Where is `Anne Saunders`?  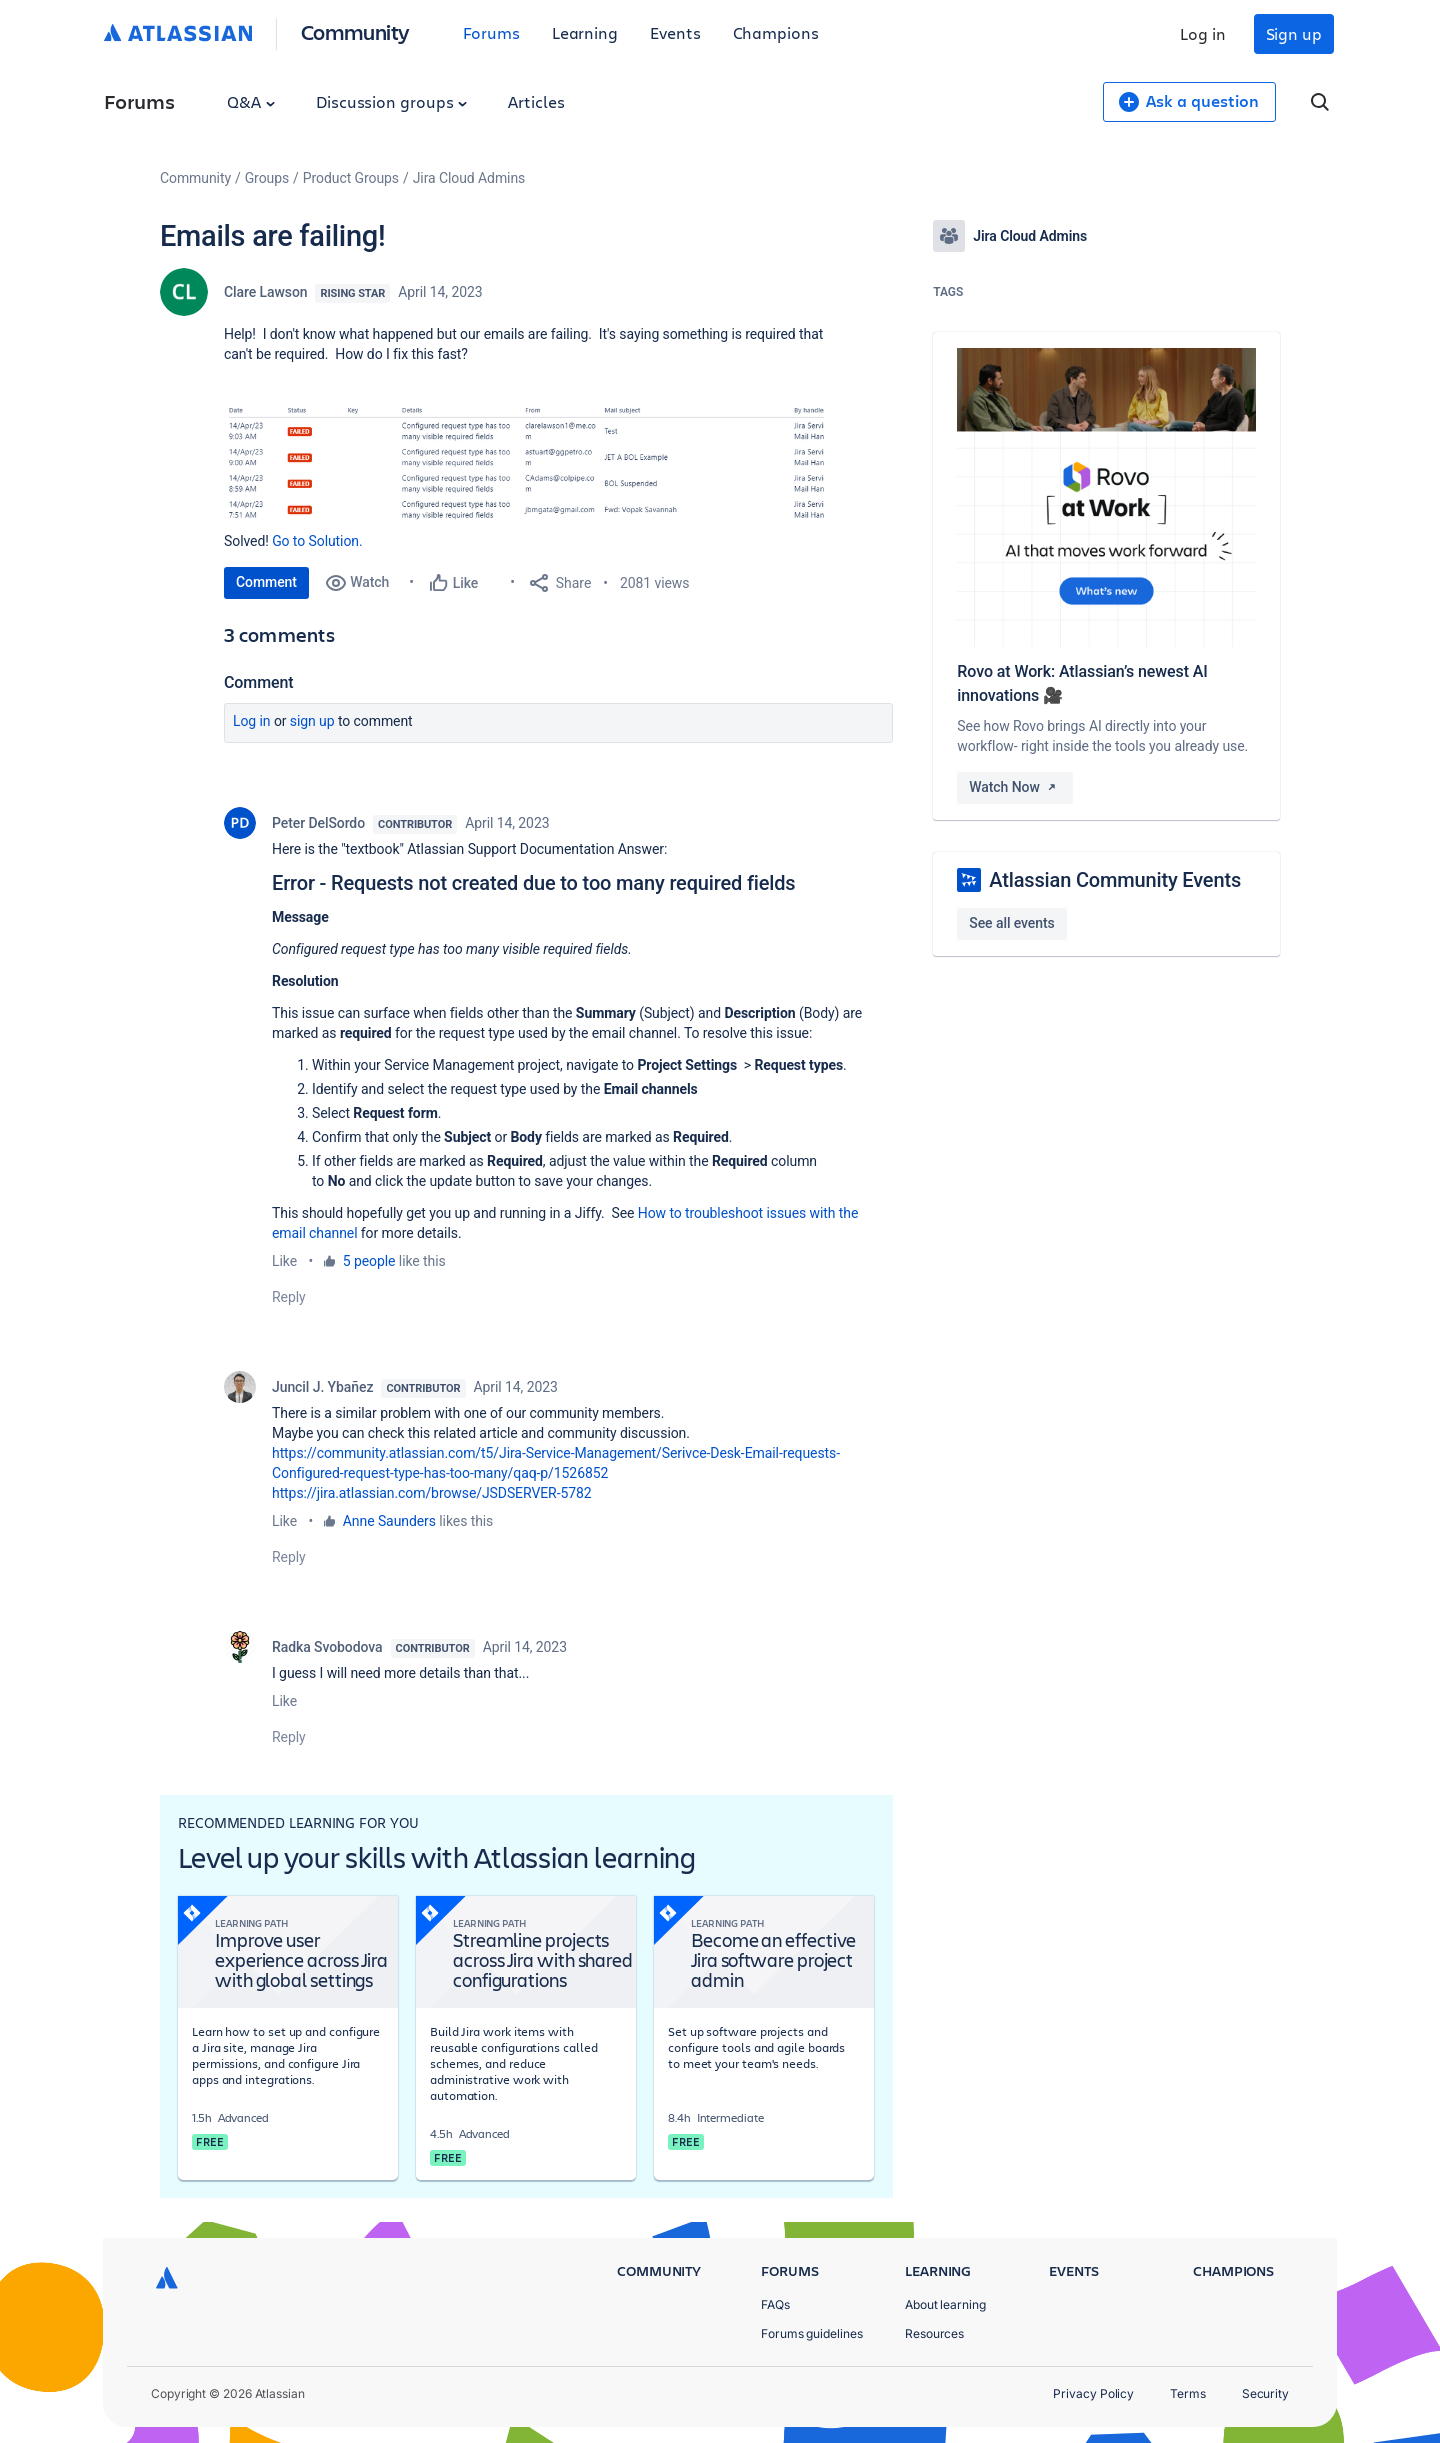 Anne Saunders is located at coordinates (389, 1521).